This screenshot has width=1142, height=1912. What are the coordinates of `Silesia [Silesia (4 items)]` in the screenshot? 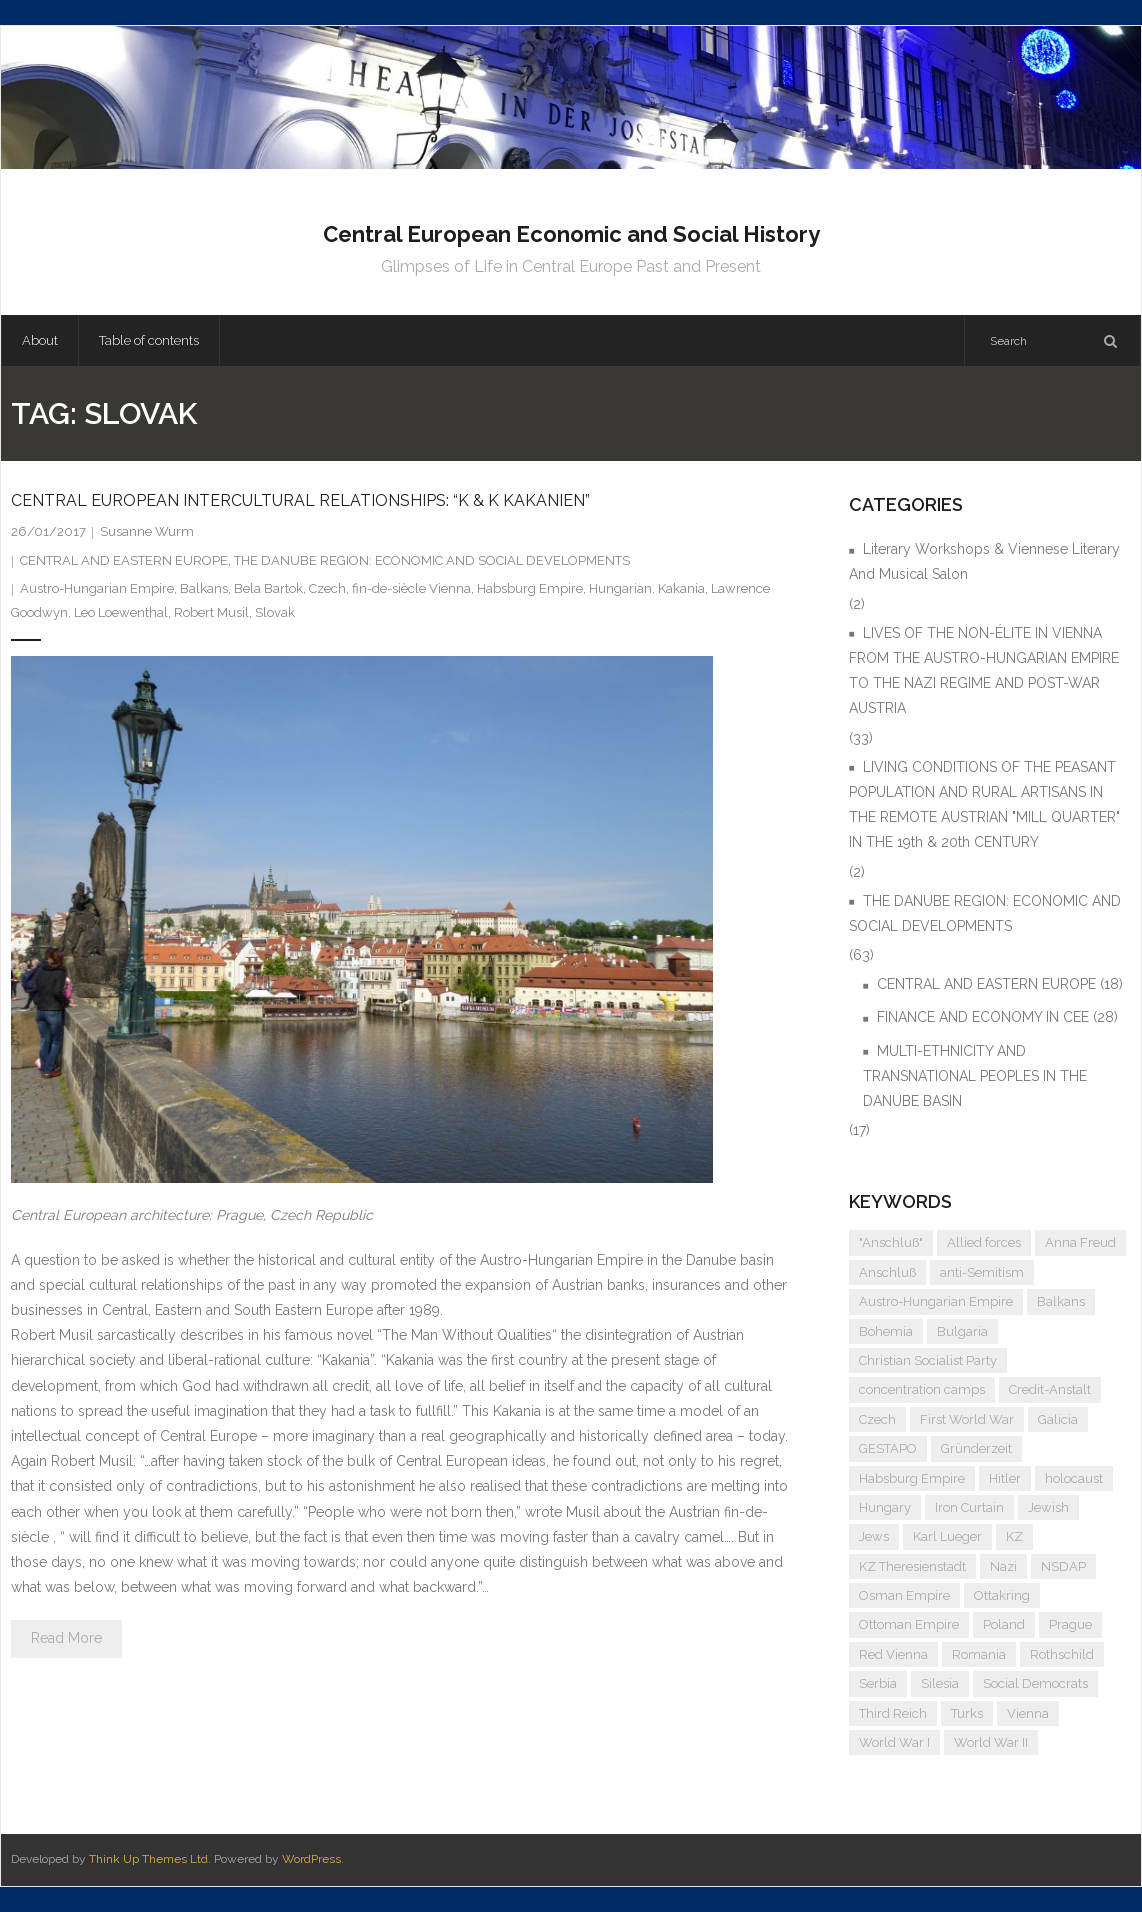 It's located at (940, 1683).